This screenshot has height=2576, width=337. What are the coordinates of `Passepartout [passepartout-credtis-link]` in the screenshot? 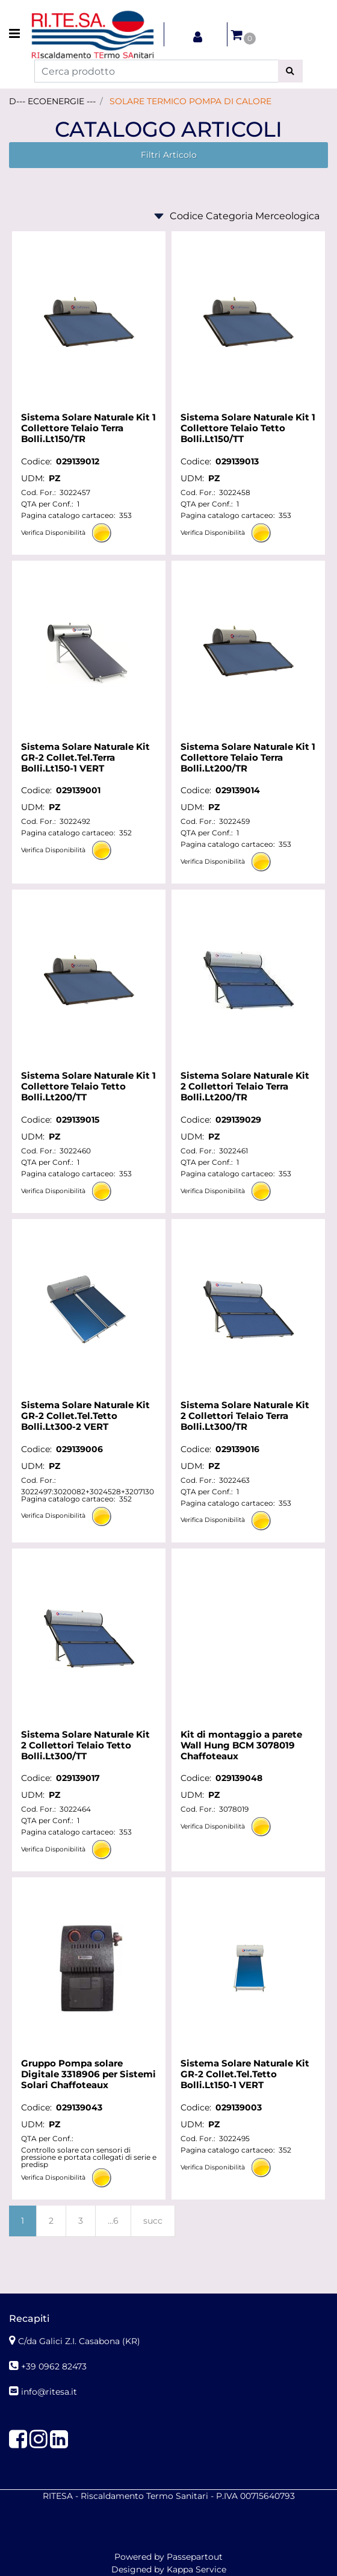 It's located at (195, 2556).